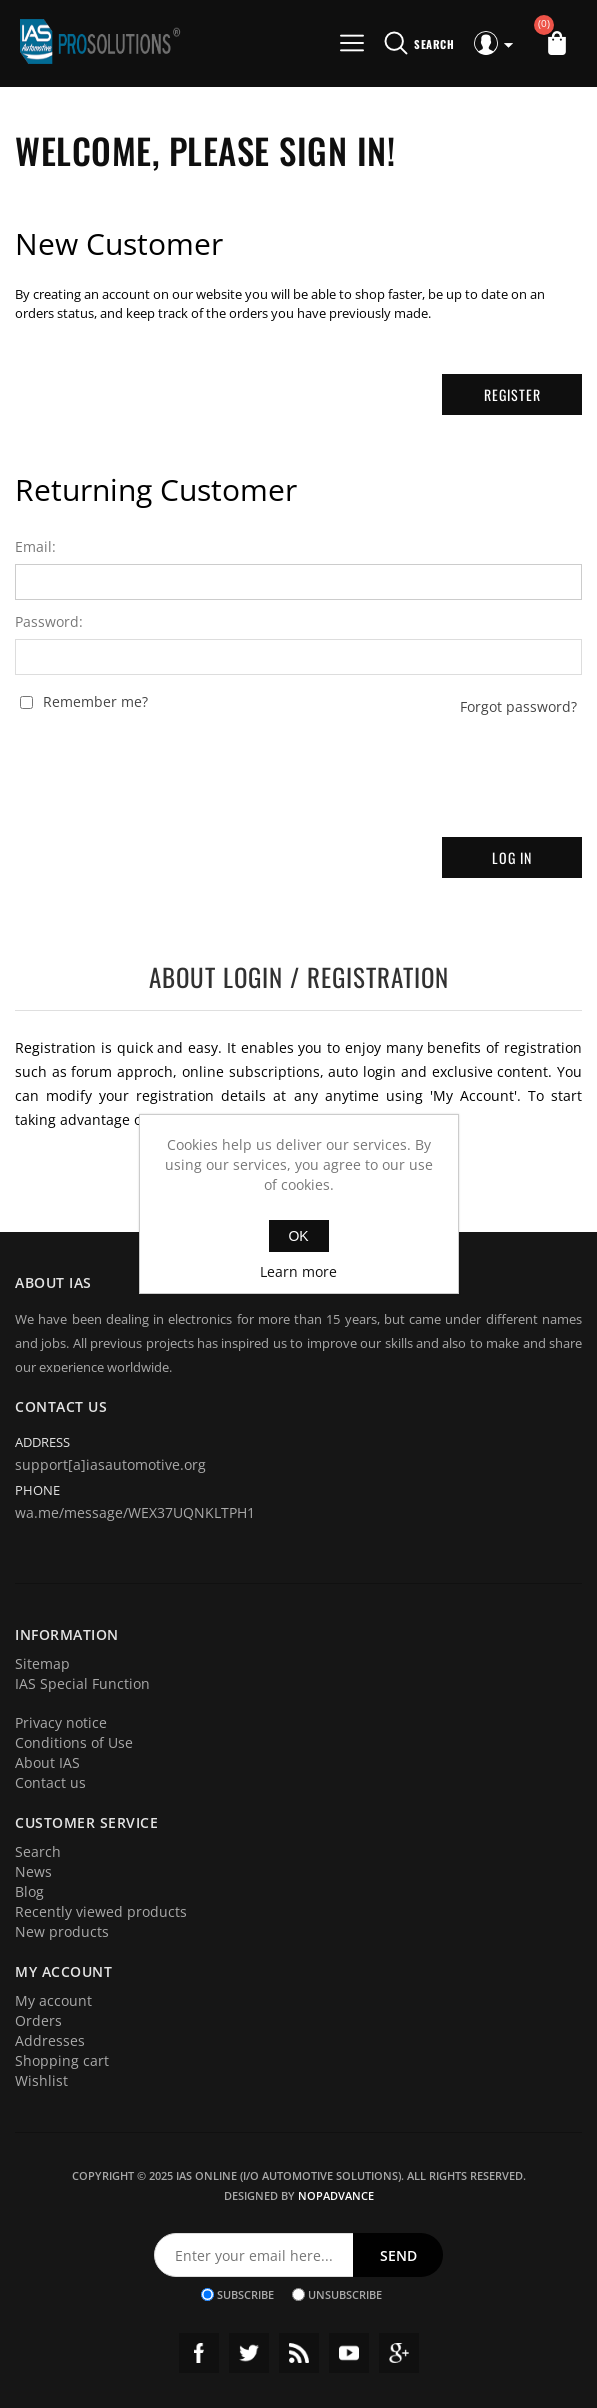  What do you see at coordinates (50, 1782) in the screenshot?
I see `Contact us` at bounding box center [50, 1782].